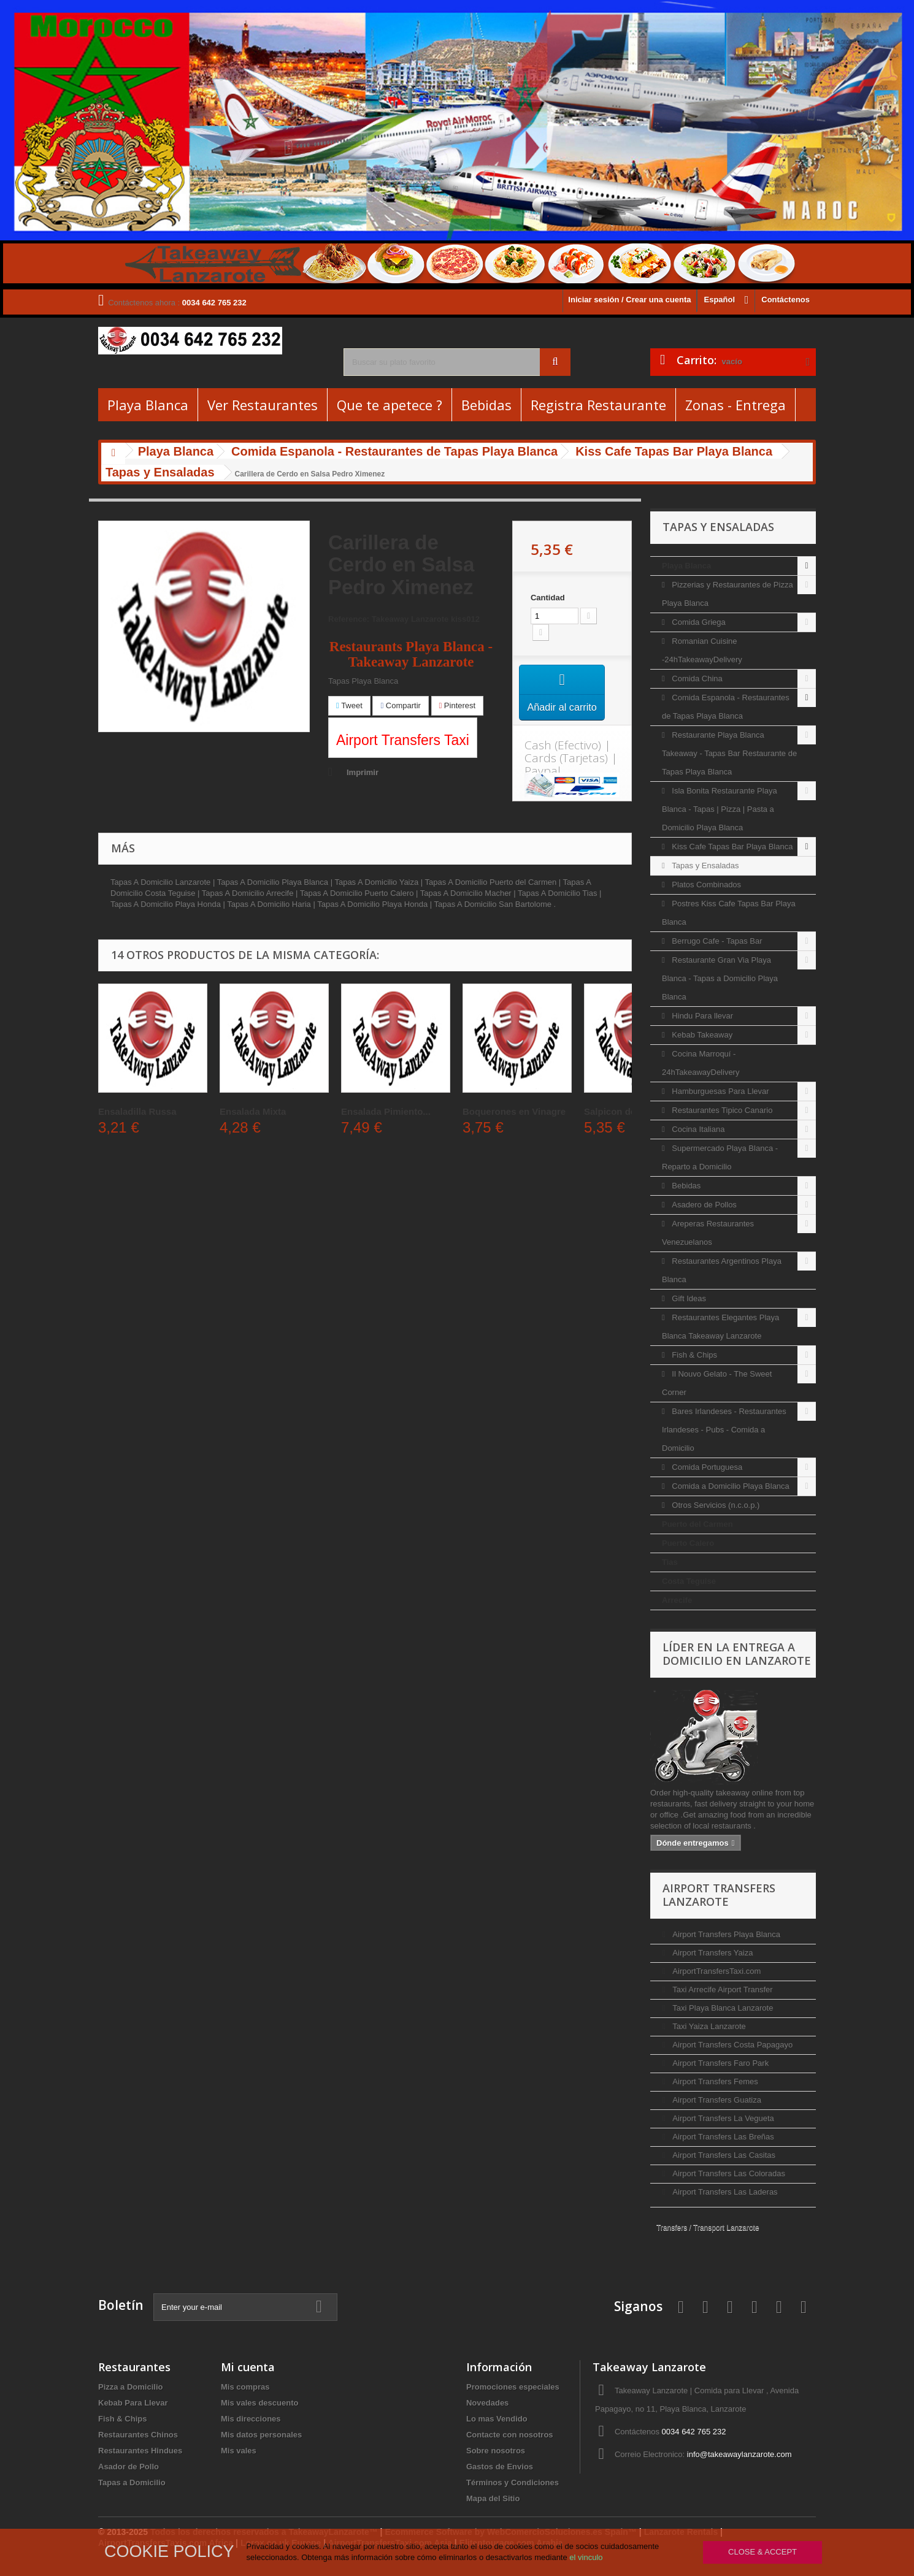 This screenshot has height=2576, width=914. I want to click on Close & Accept, so click(762, 2551).